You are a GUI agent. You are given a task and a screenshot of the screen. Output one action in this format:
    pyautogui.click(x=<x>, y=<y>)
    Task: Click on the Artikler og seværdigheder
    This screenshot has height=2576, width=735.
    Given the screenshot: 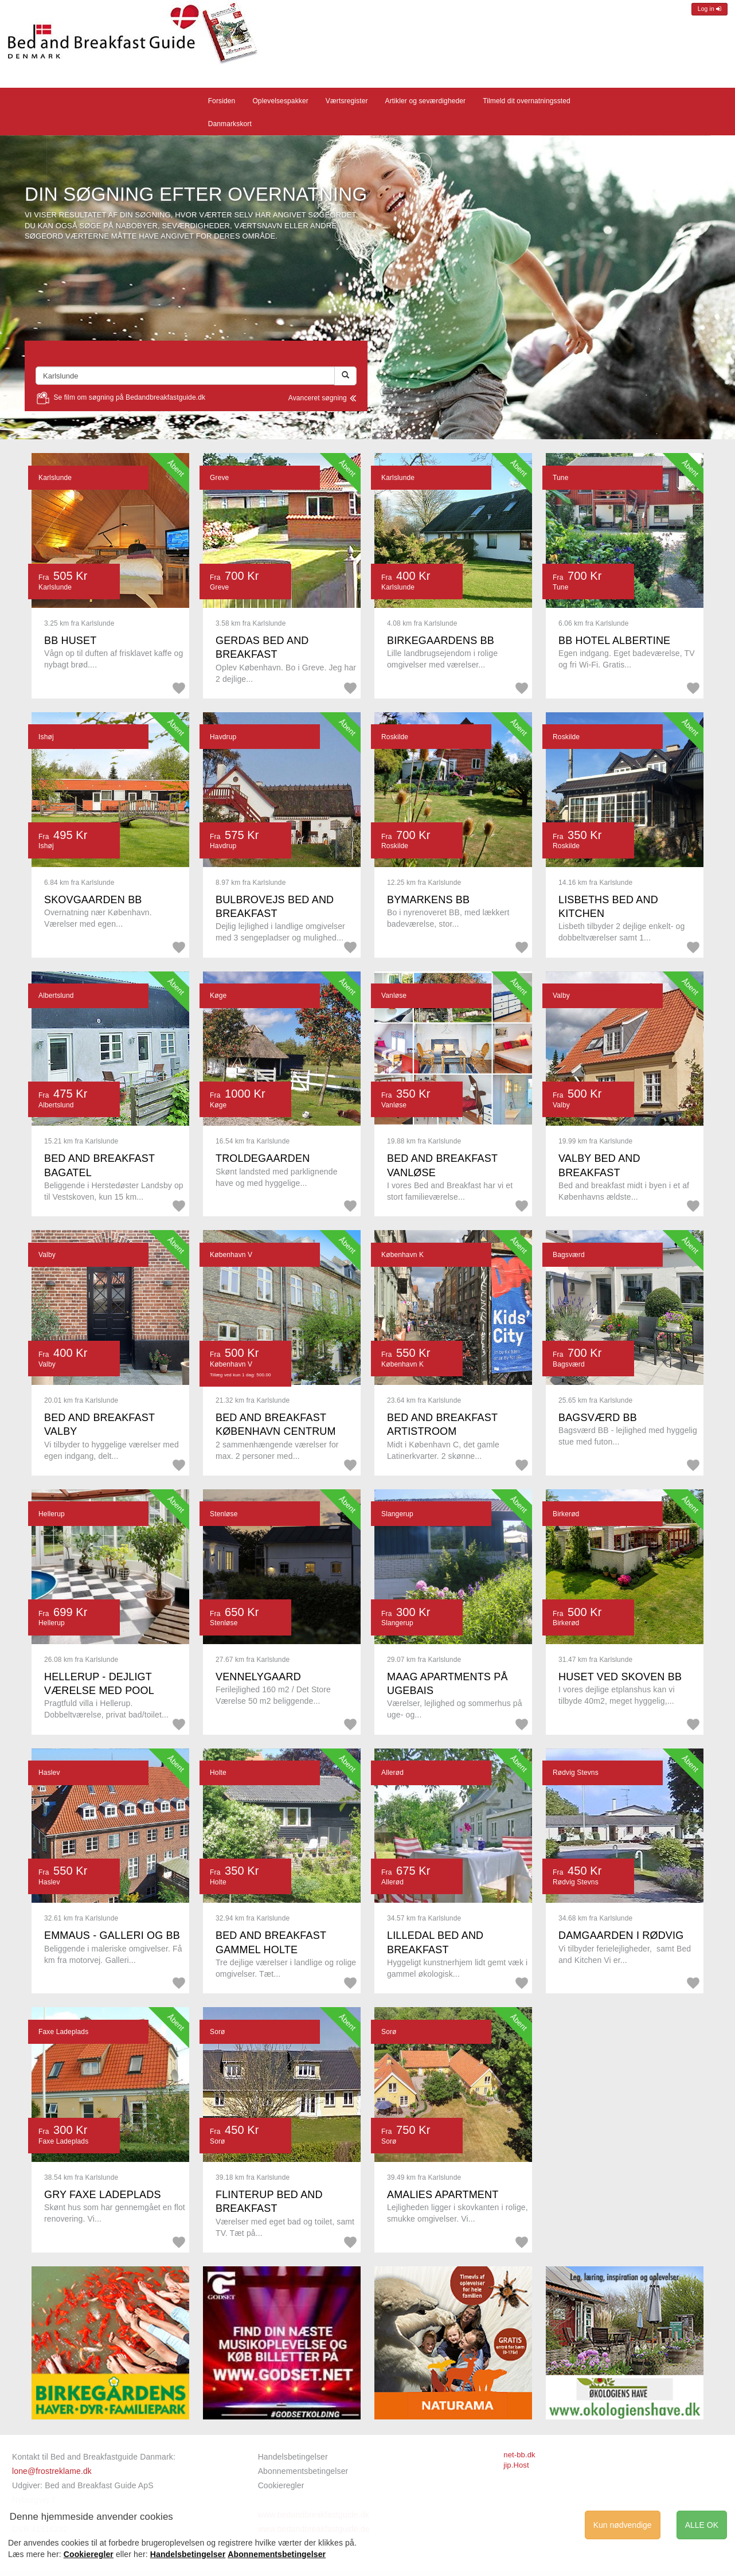 What is the action you would take?
    pyautogui.click(x=425, y=101)
    